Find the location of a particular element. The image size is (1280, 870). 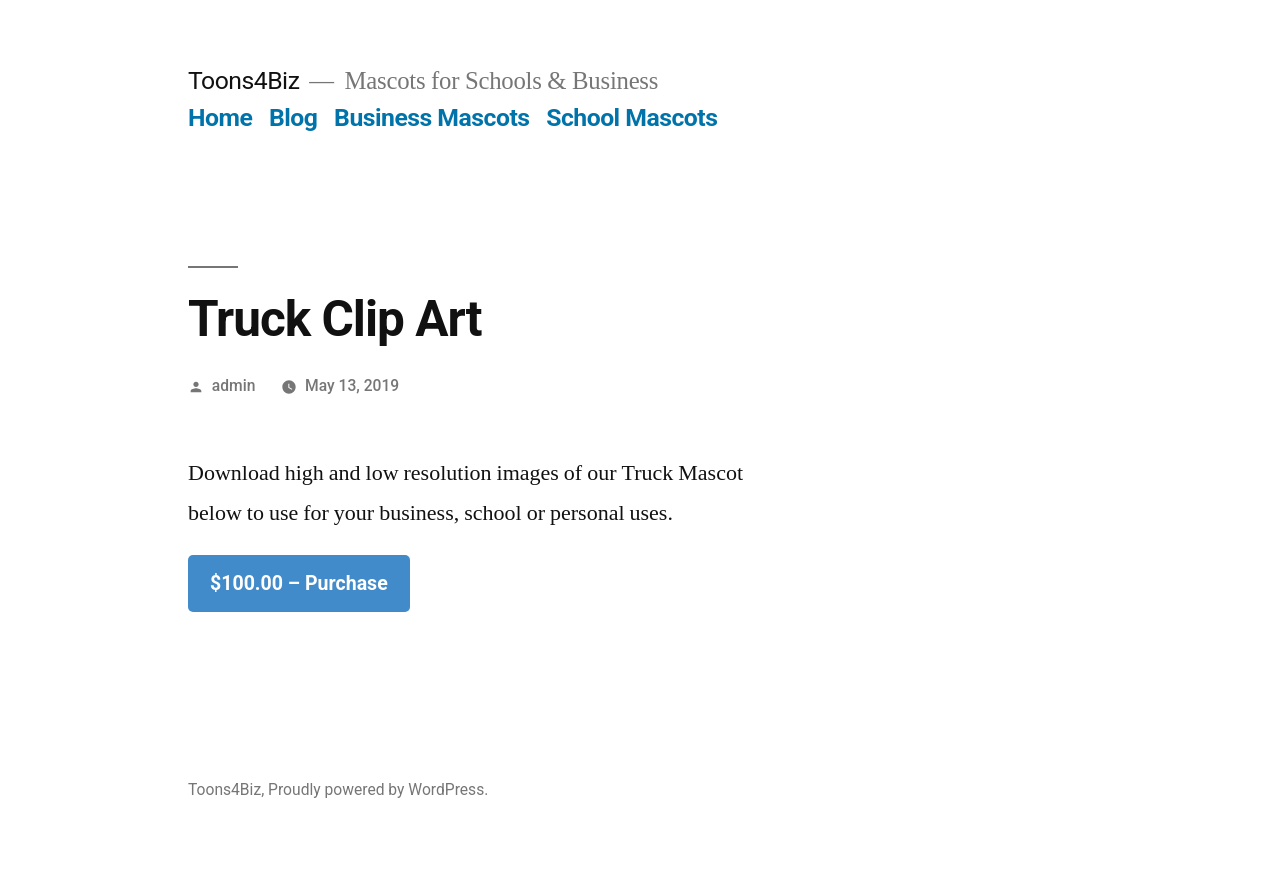

School Mascots is located at coordinates (631, 117).